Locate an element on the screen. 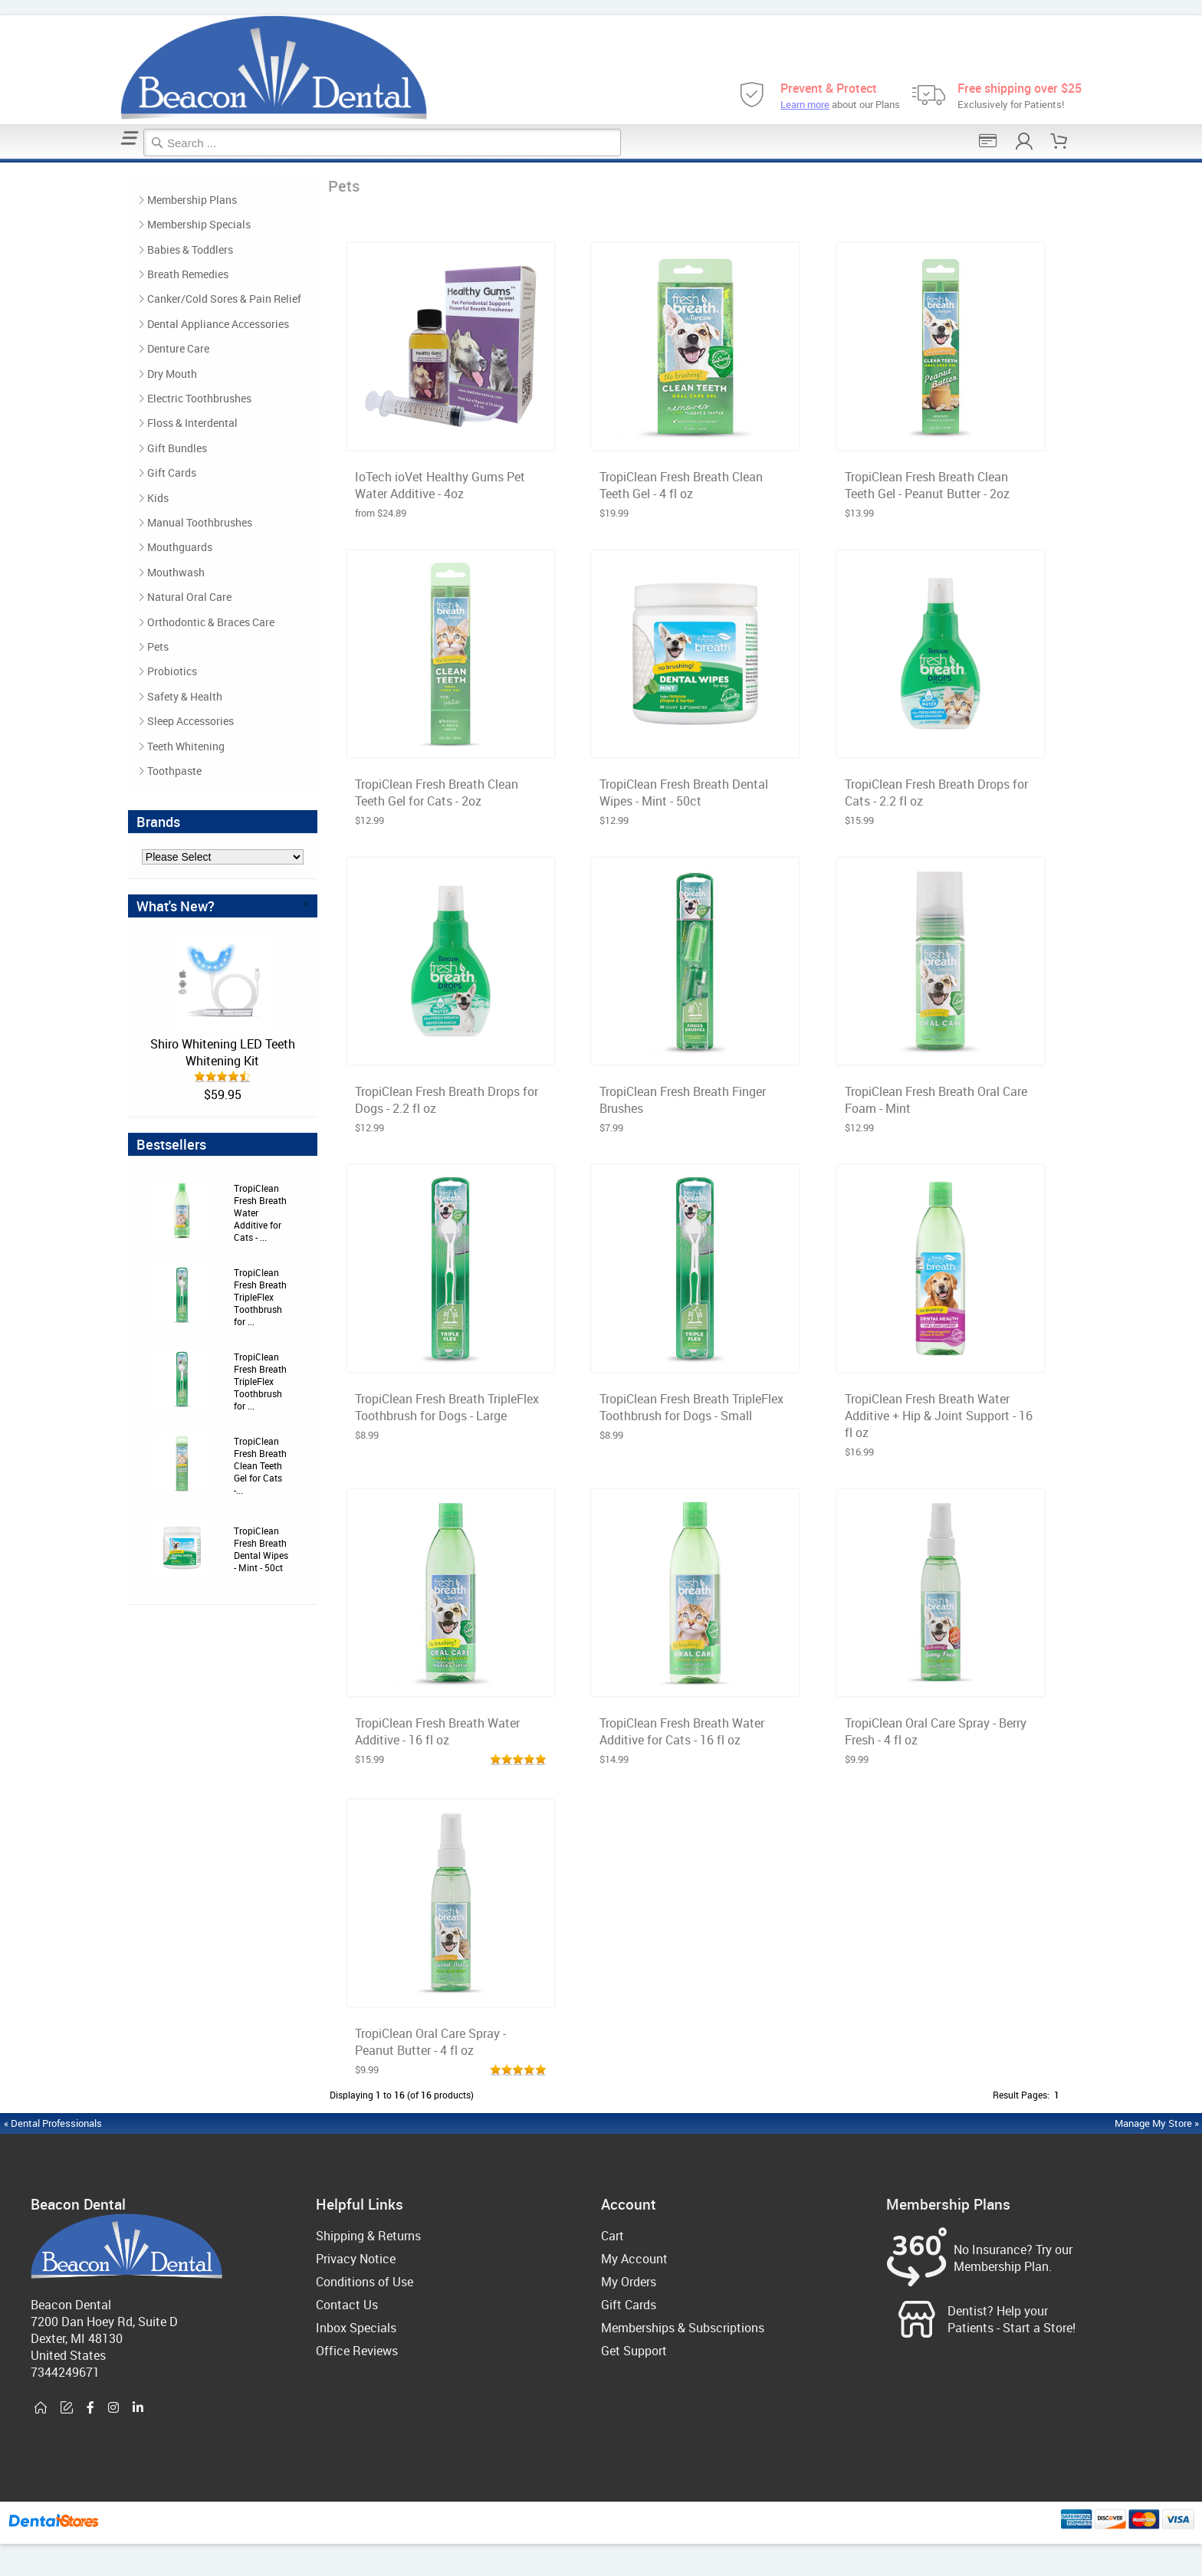 This screenshot has width=1202, height=2576. Shiro Whitening LED Teeth Whitening Kit is located at coordinates (222, 1052).